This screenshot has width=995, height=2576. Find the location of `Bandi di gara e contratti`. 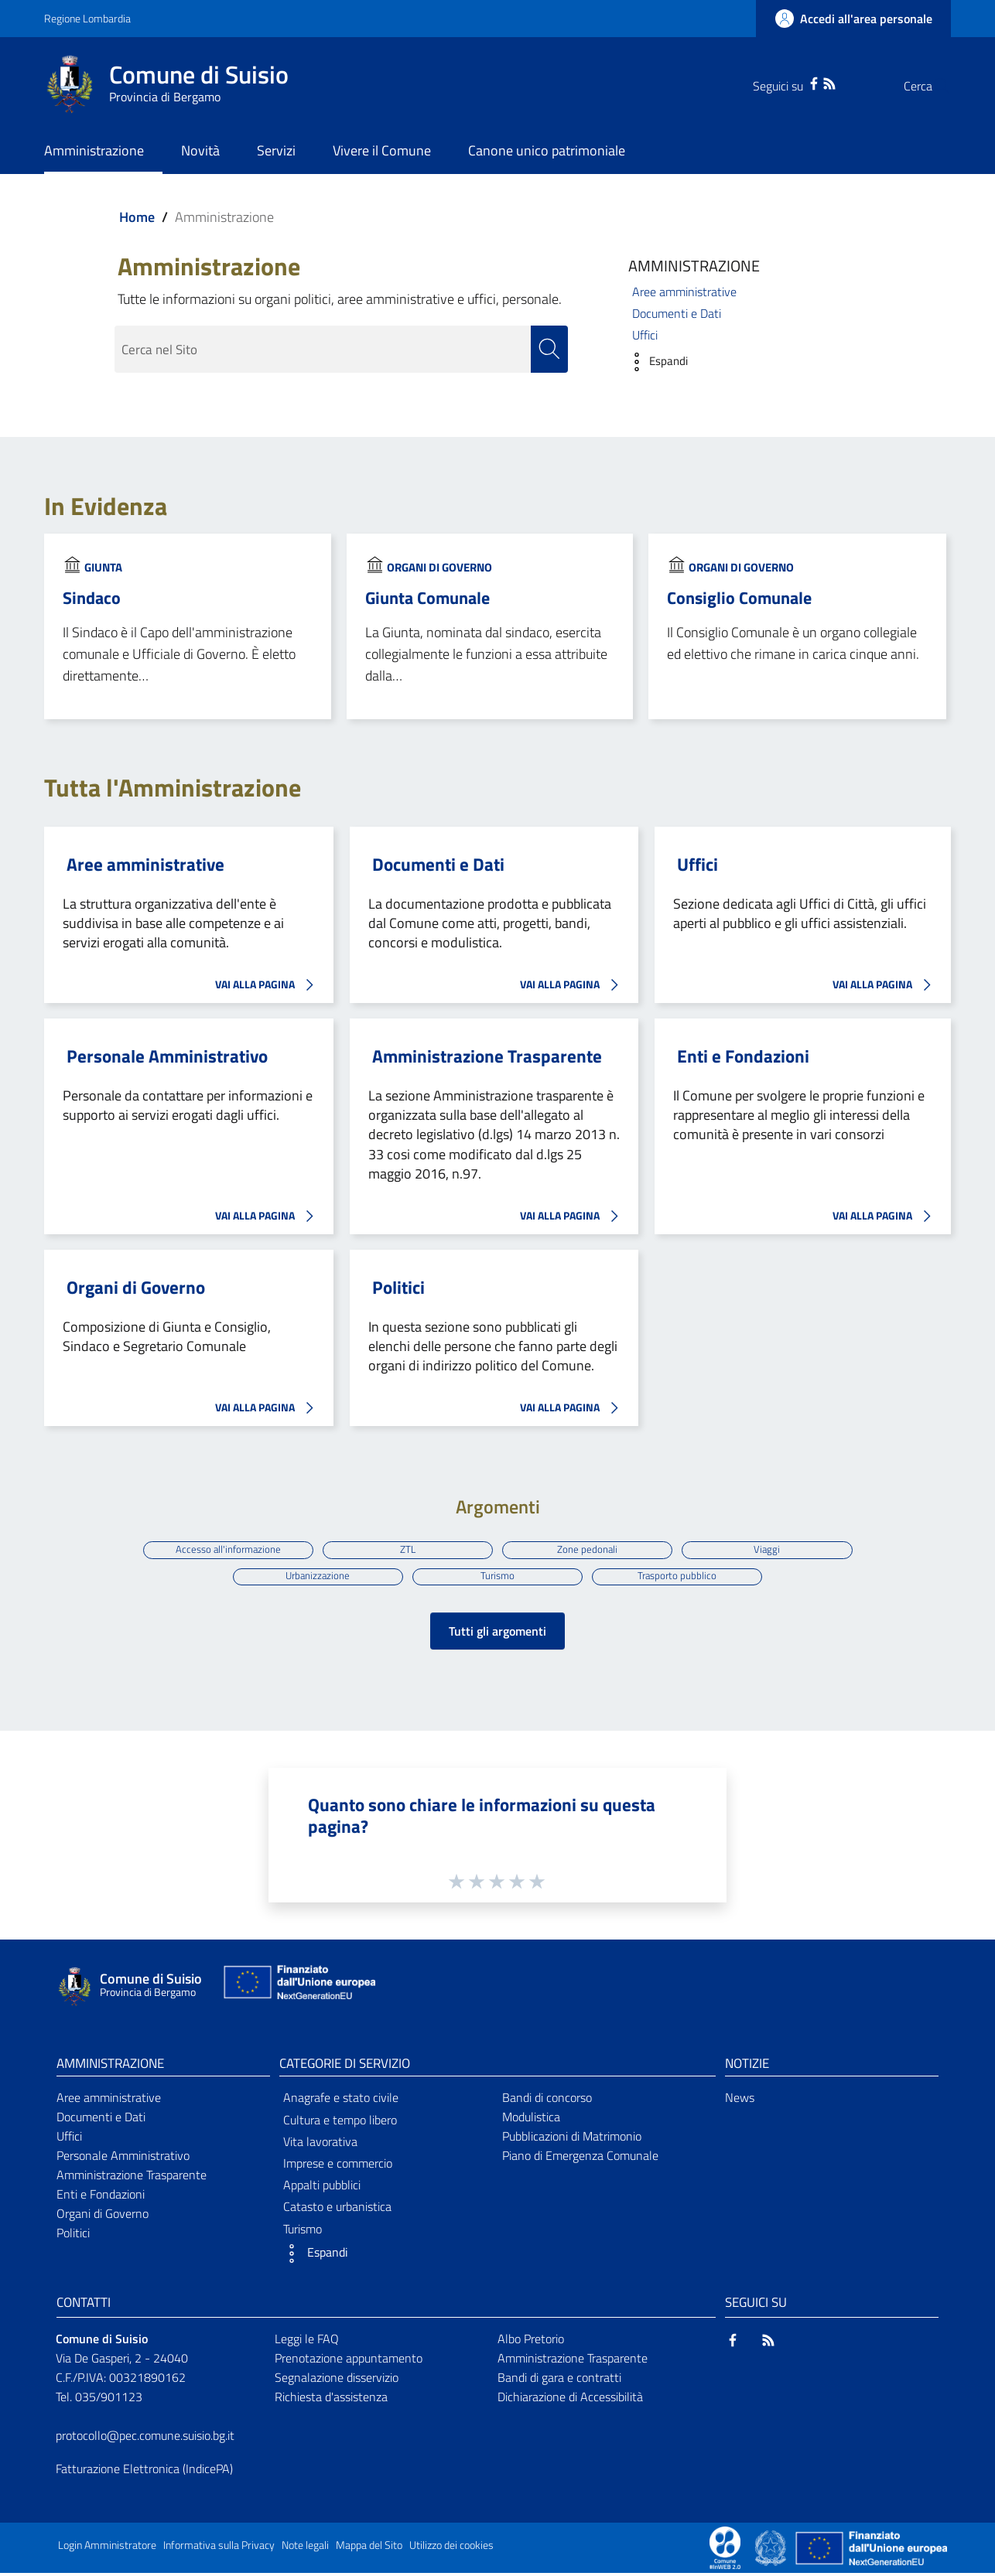

Bandi di gara e contratti is located at coordinates (559, 2380).